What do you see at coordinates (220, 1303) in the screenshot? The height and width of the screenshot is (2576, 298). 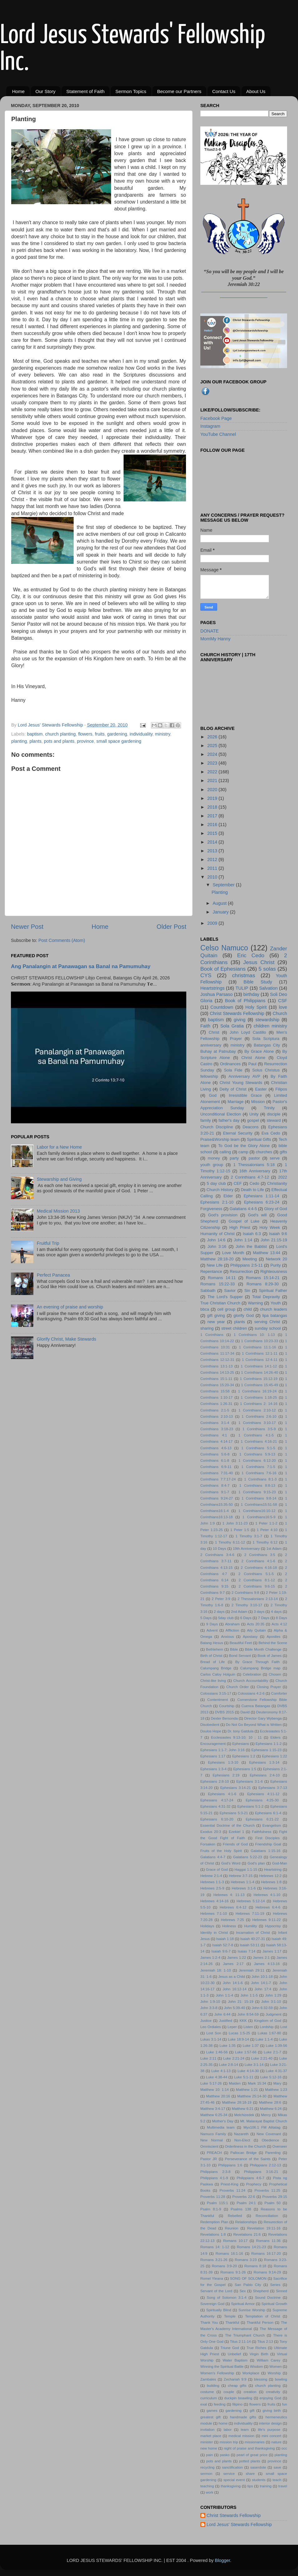 I see `True Christian Church` at bounding box center [220, 1303].